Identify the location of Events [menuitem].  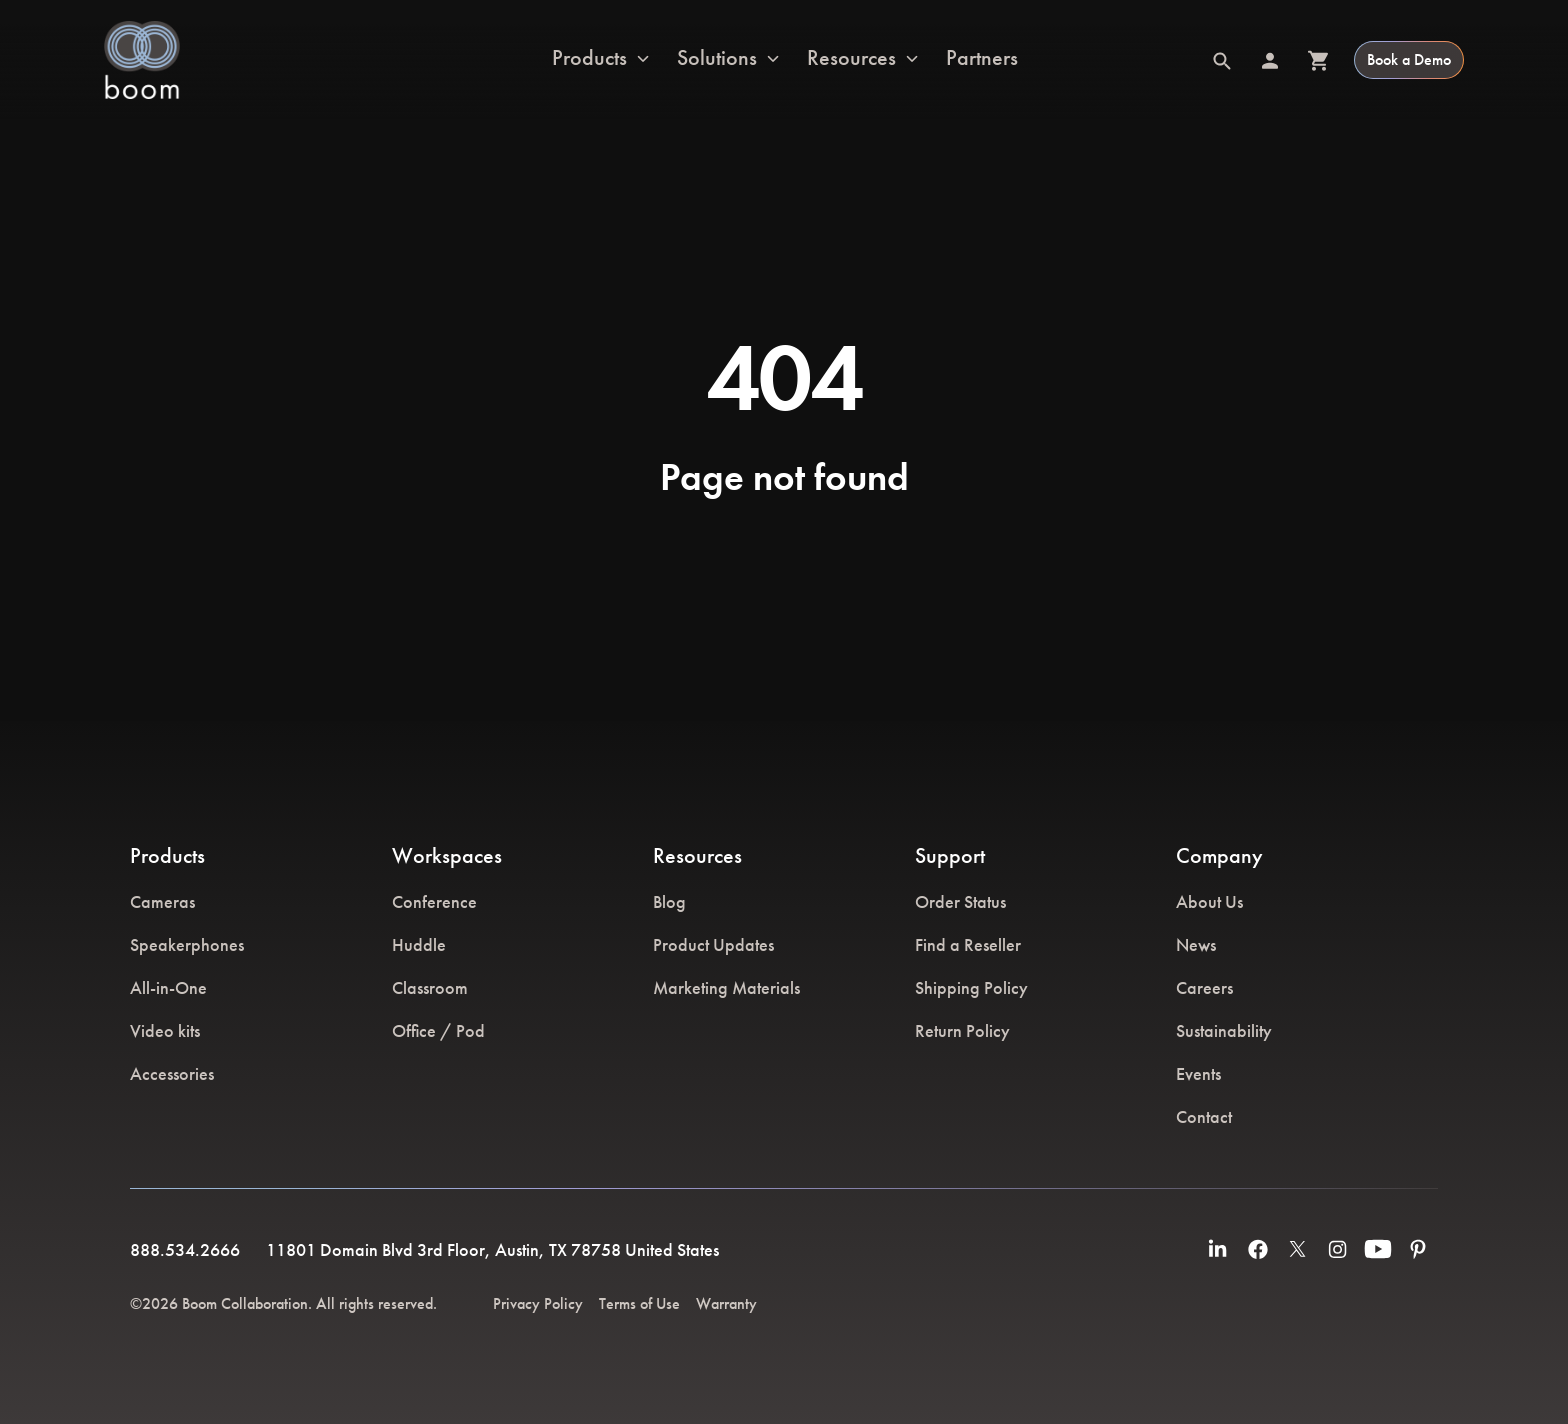
(1198, 1073).